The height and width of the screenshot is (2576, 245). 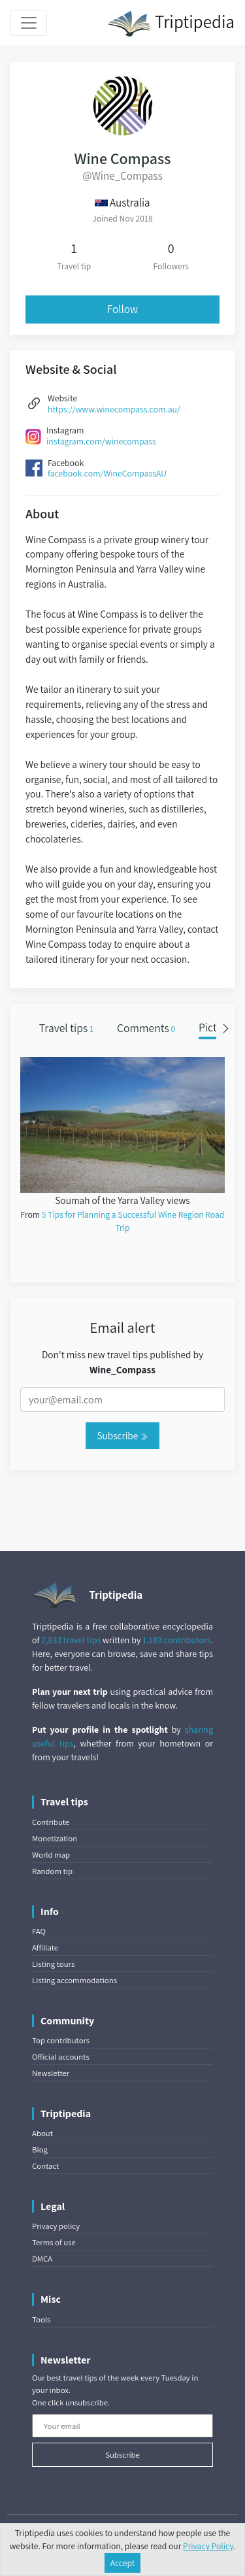 I want to click on [Toggle navigation], so click(x=28, y=23).